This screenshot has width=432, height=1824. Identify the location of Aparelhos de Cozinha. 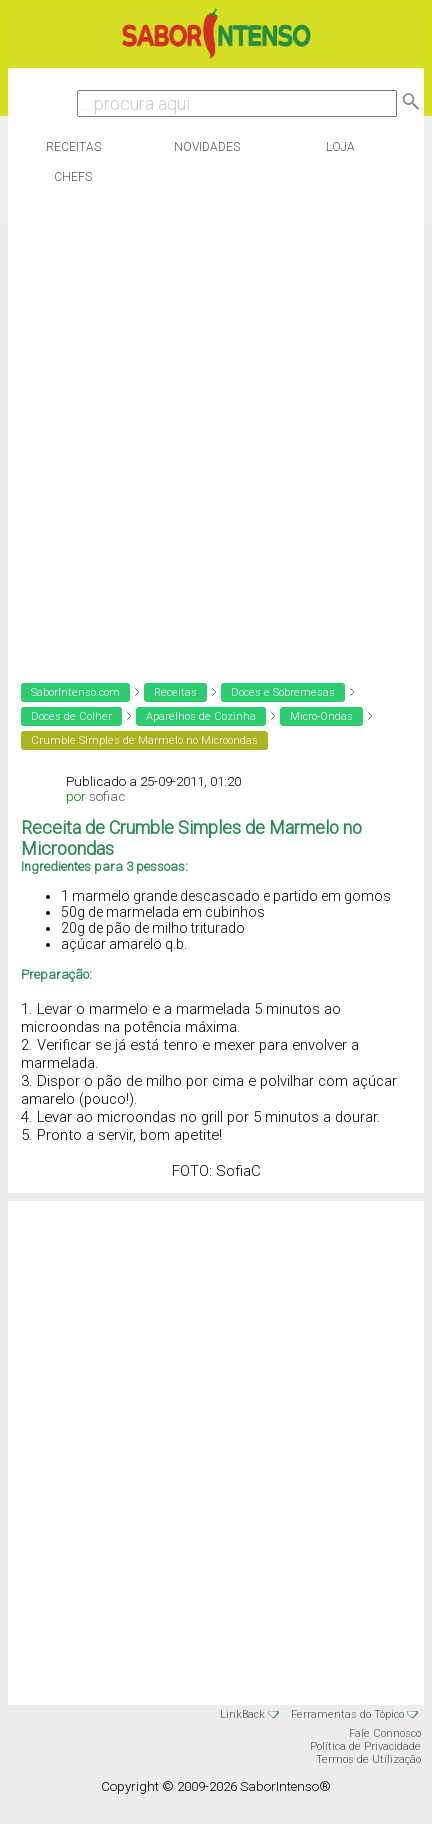
(201, 716).